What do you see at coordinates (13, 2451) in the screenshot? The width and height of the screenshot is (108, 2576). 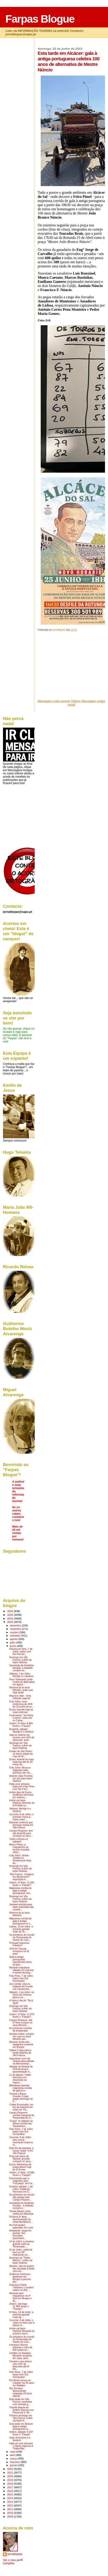 I see `maio` at bounding box center [13, 2451].